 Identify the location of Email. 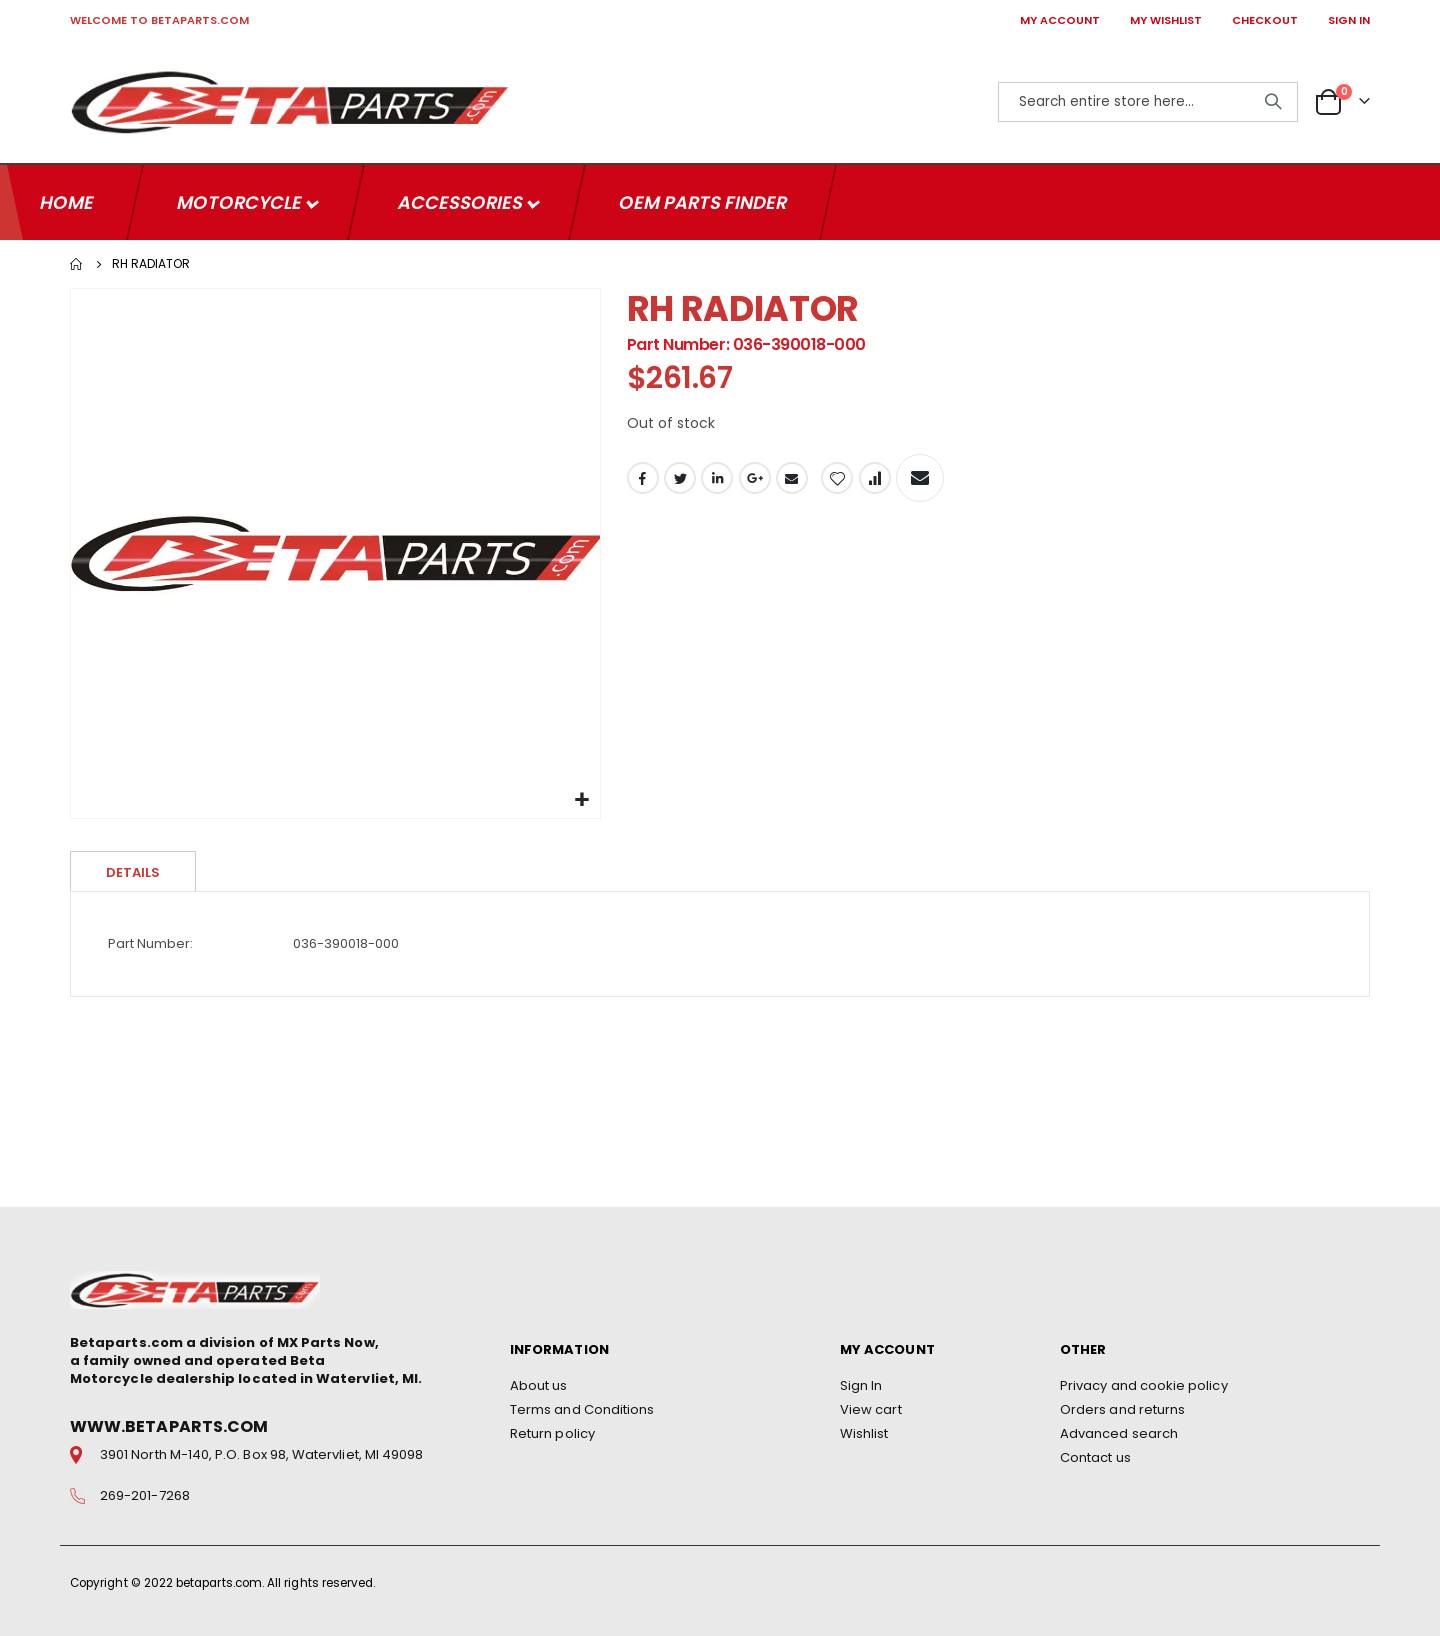
(792, 479).